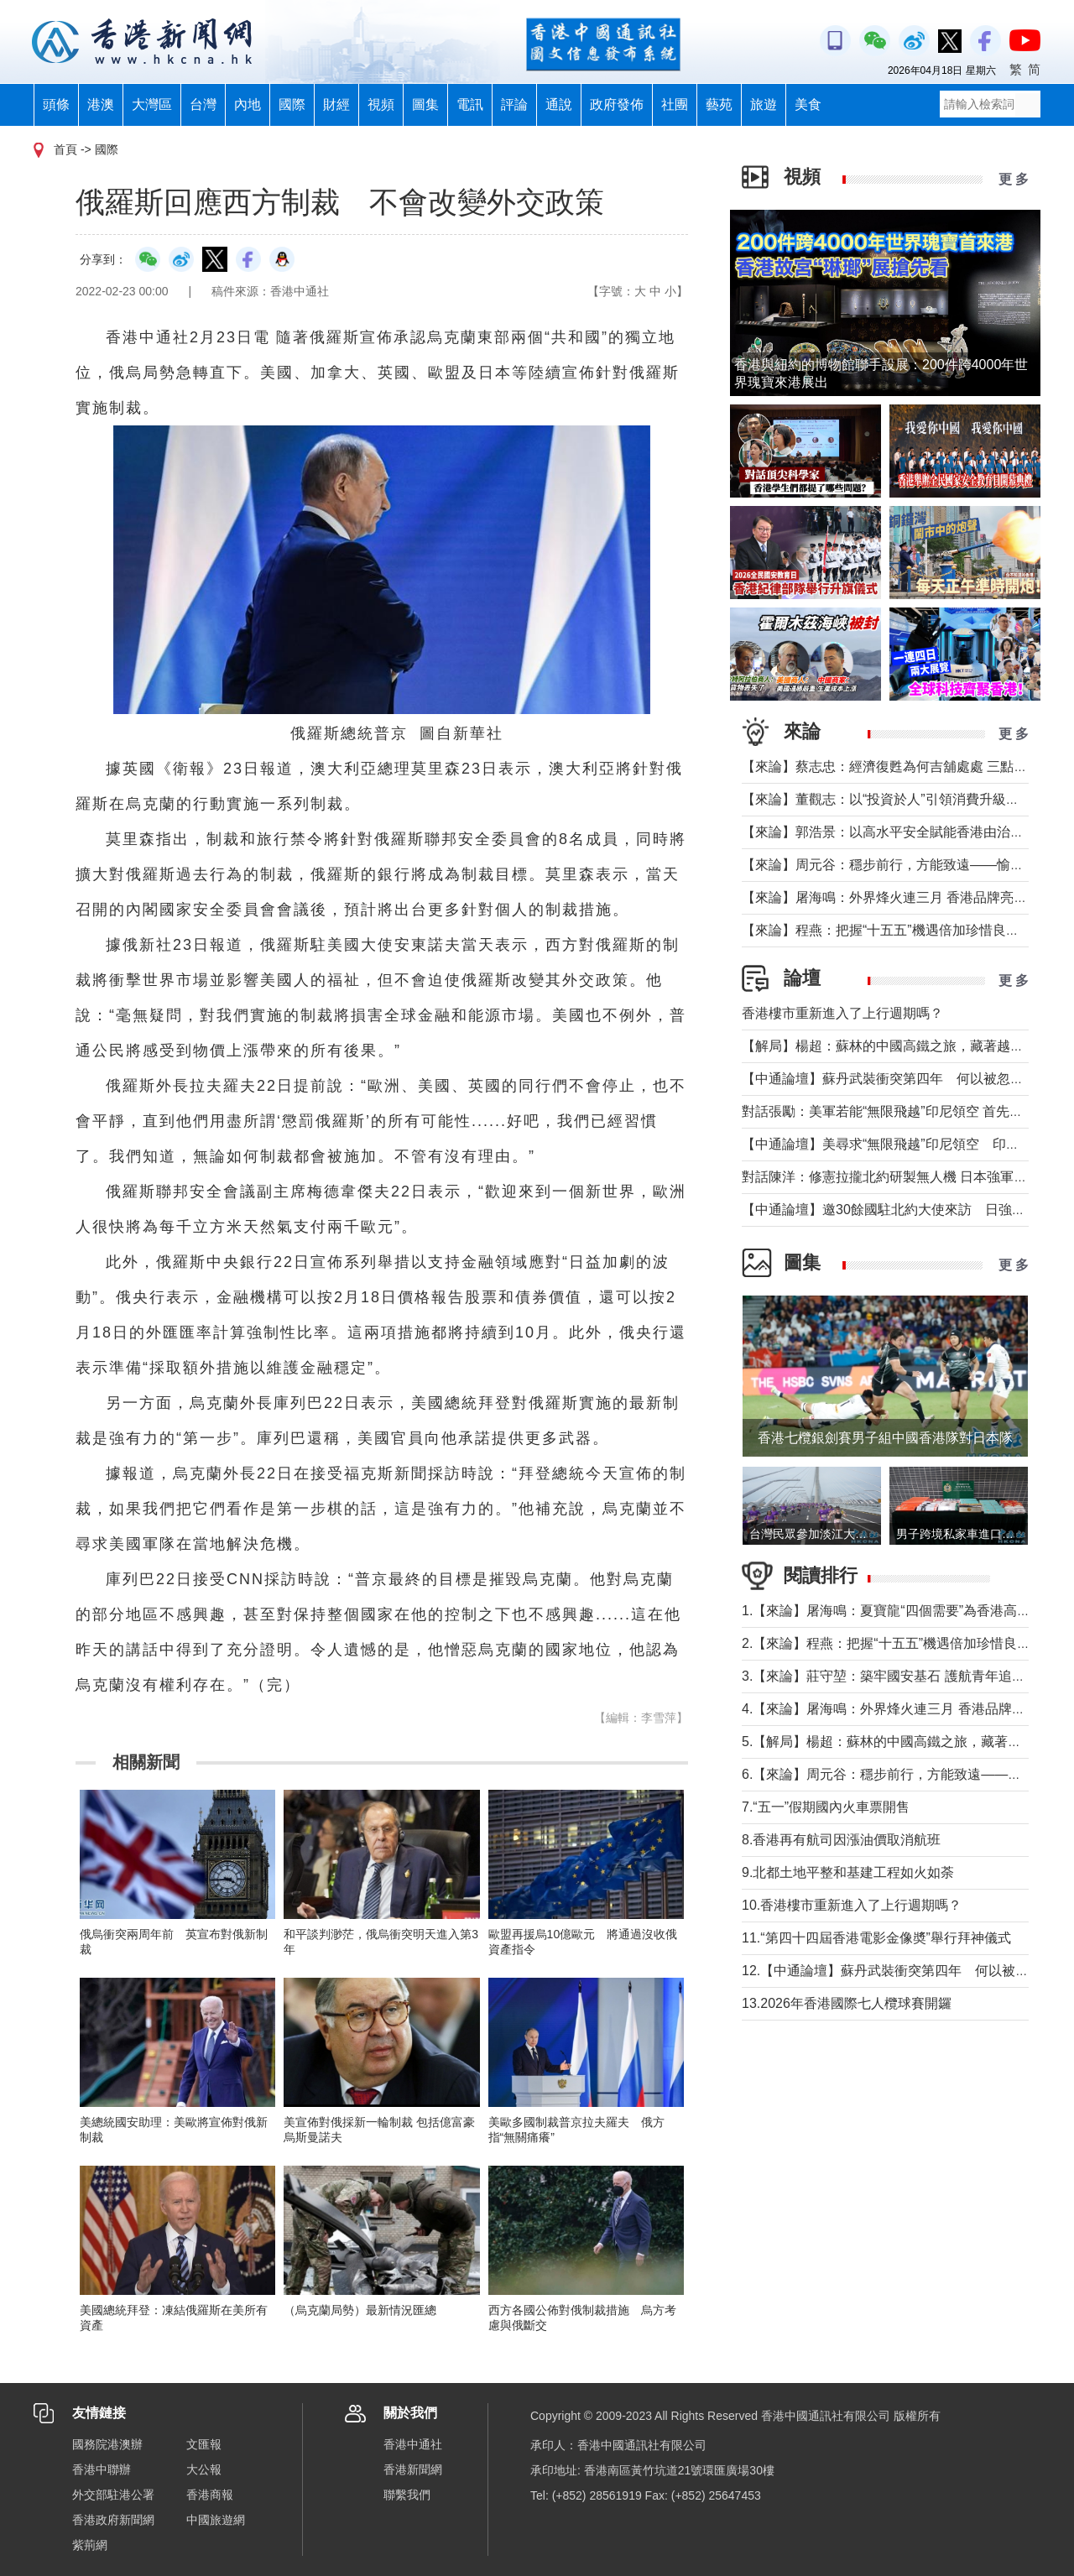 Image resolution: width=1074 pixels, height=2576 pixels. Describe the element at coordinates (336, 104) in the screenshot. I see `財經` at that location.